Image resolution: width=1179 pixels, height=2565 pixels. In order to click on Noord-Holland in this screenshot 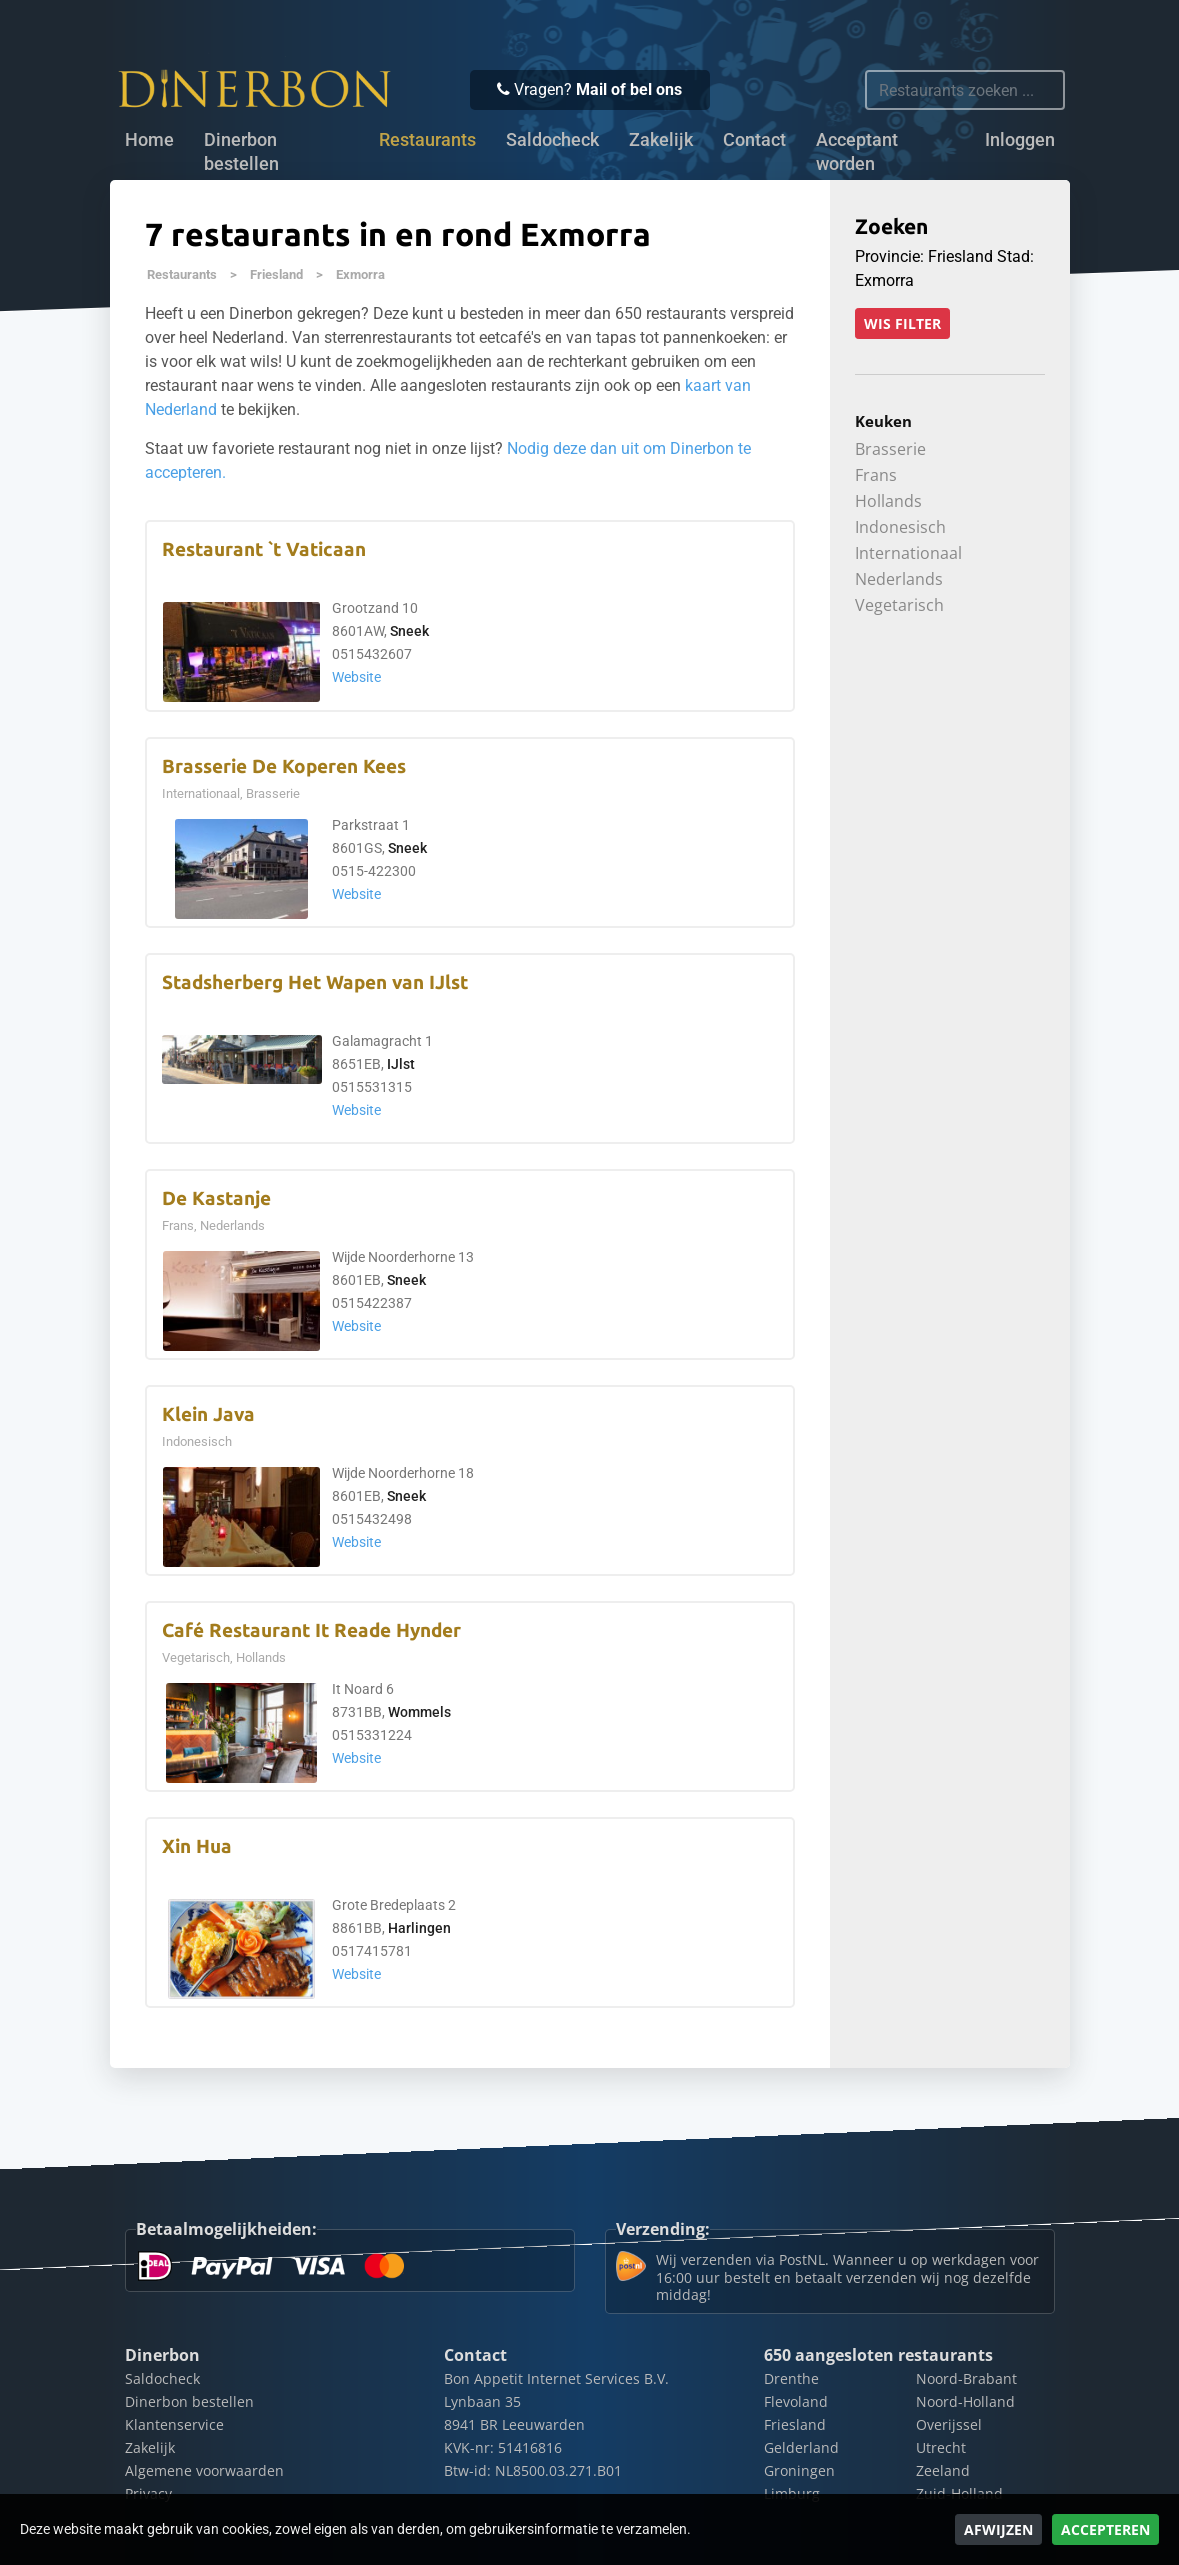, I will do `click(965, 2401)`.